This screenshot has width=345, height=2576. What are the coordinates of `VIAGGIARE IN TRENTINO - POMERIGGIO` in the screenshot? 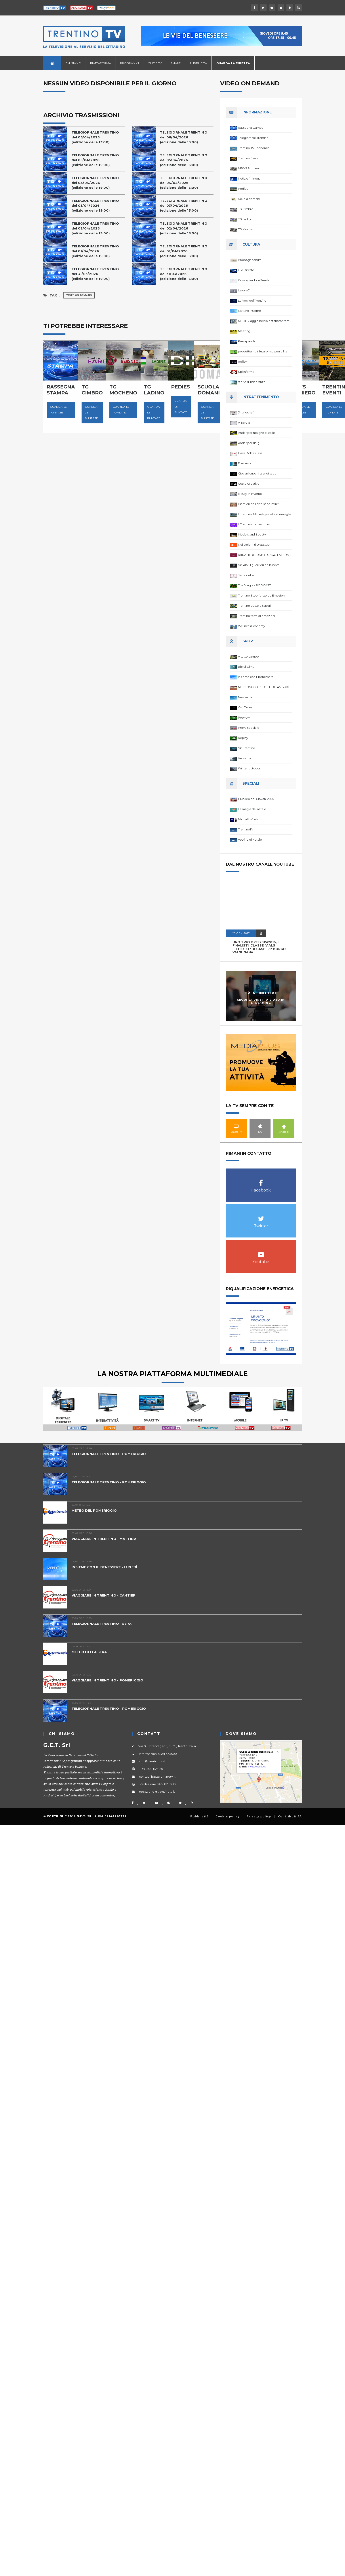 It's located at (108, 1680).